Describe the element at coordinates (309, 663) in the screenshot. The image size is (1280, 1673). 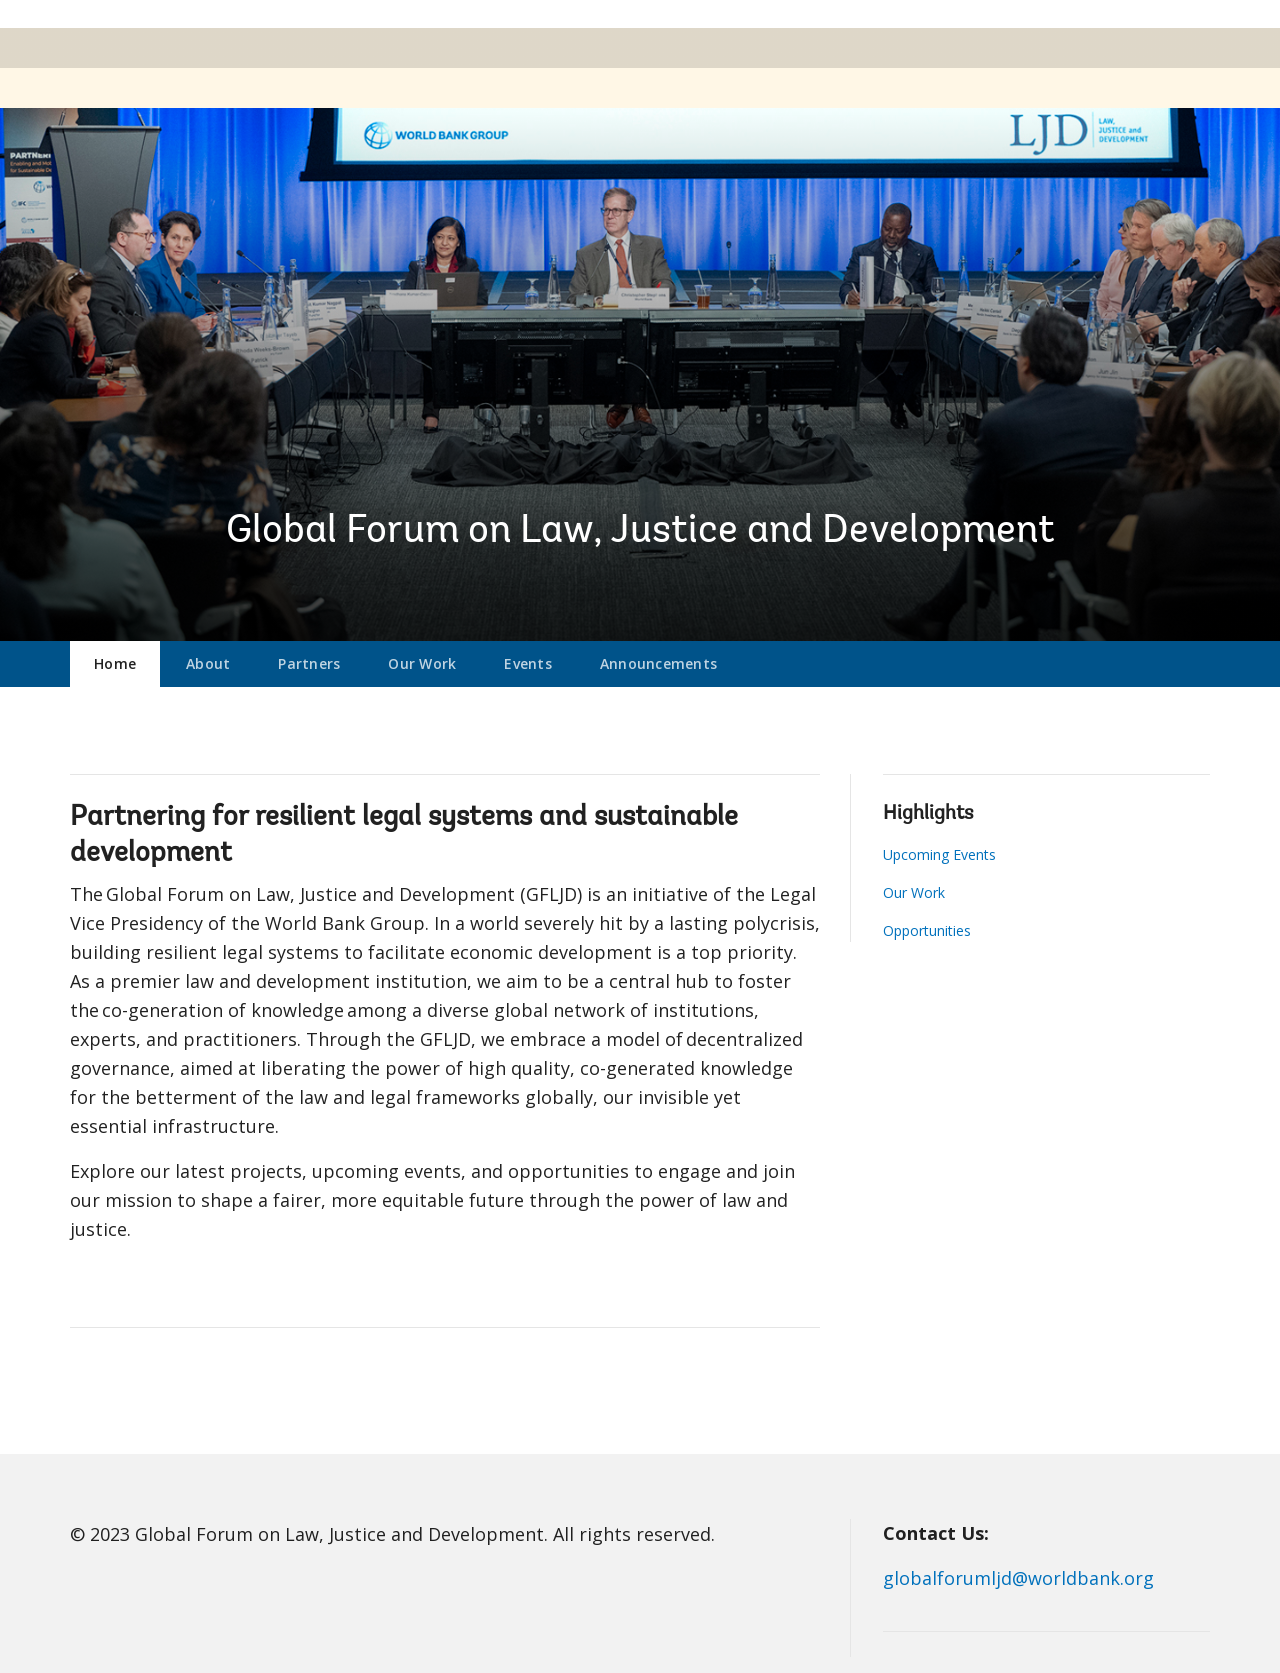
I see `Partners` at that location.